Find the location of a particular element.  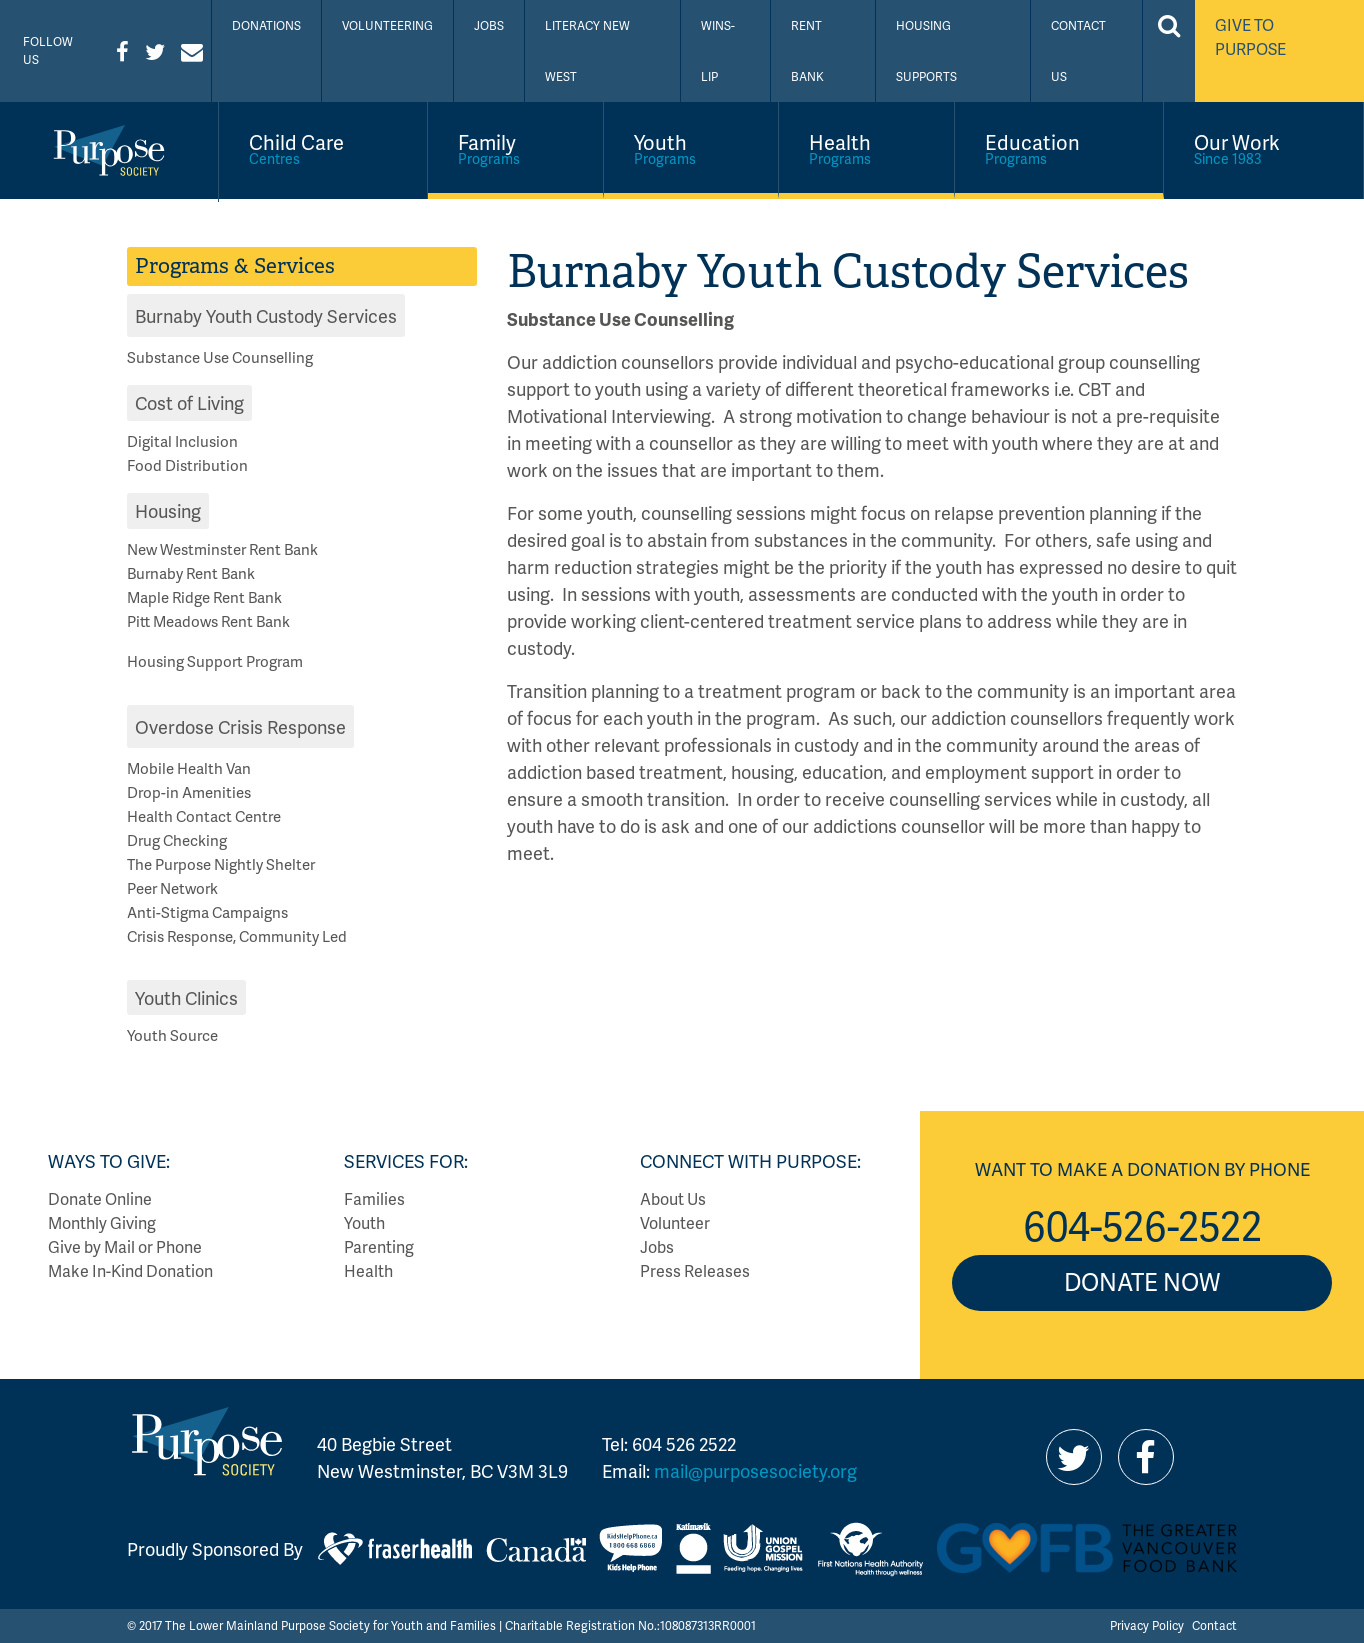

Donate Now is located at coordinates (1142, 1281).